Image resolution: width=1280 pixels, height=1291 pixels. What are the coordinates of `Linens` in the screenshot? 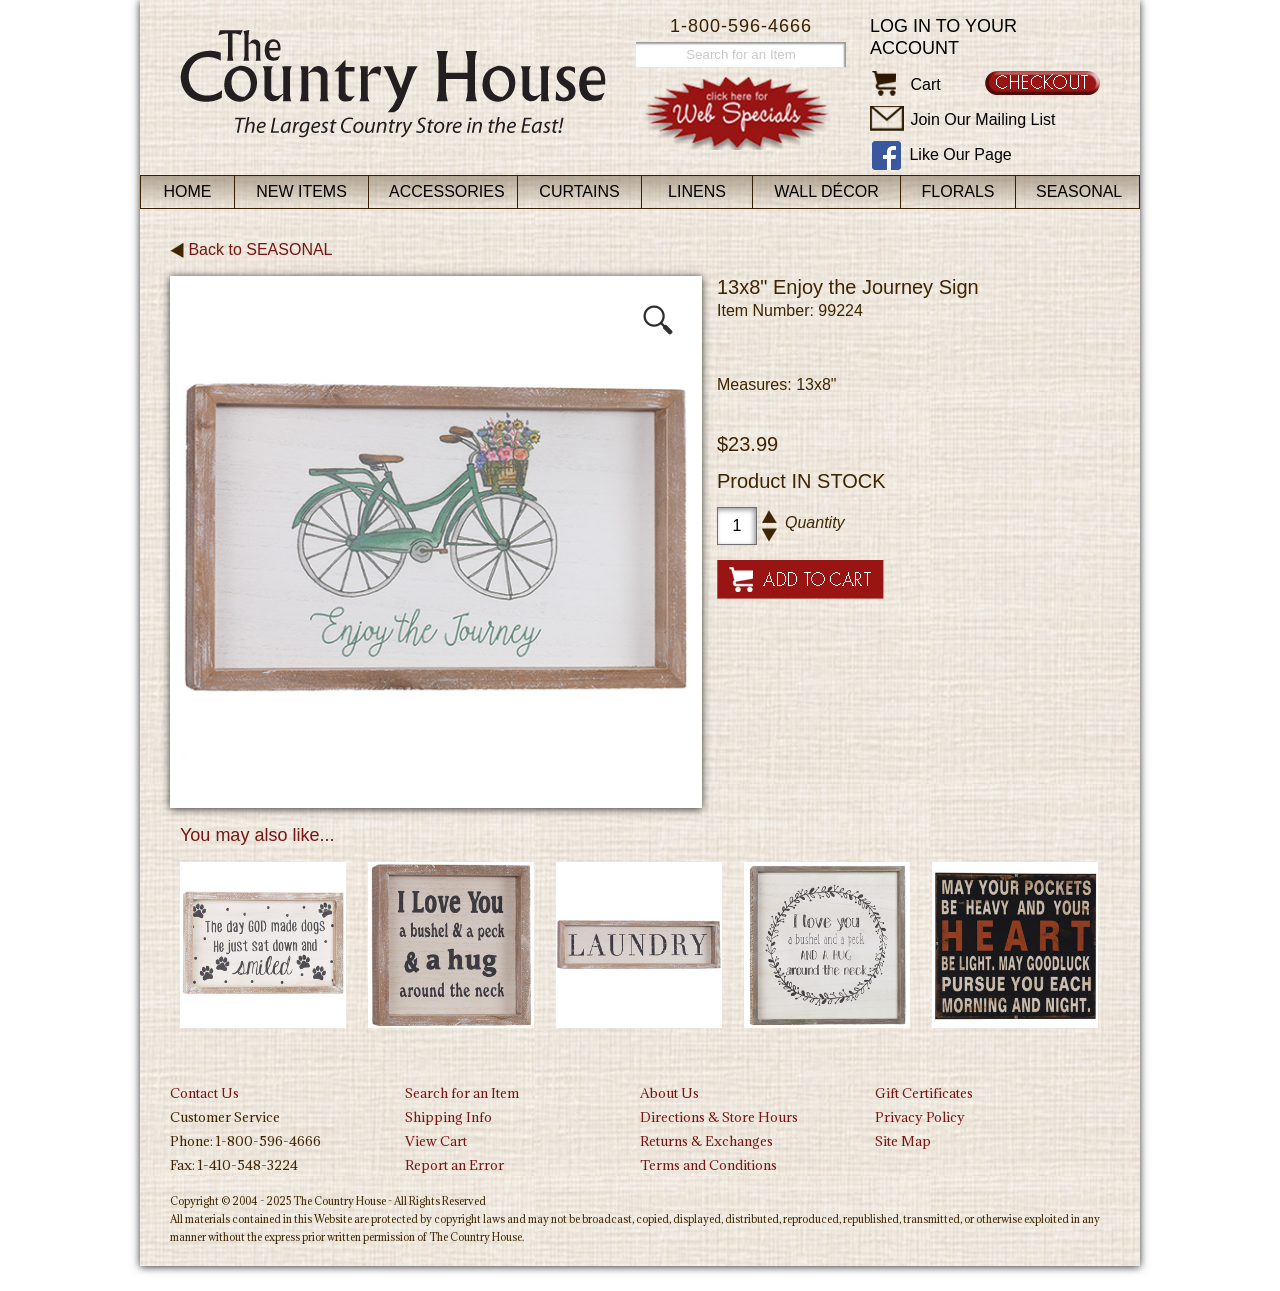 It's located at (697, 191).